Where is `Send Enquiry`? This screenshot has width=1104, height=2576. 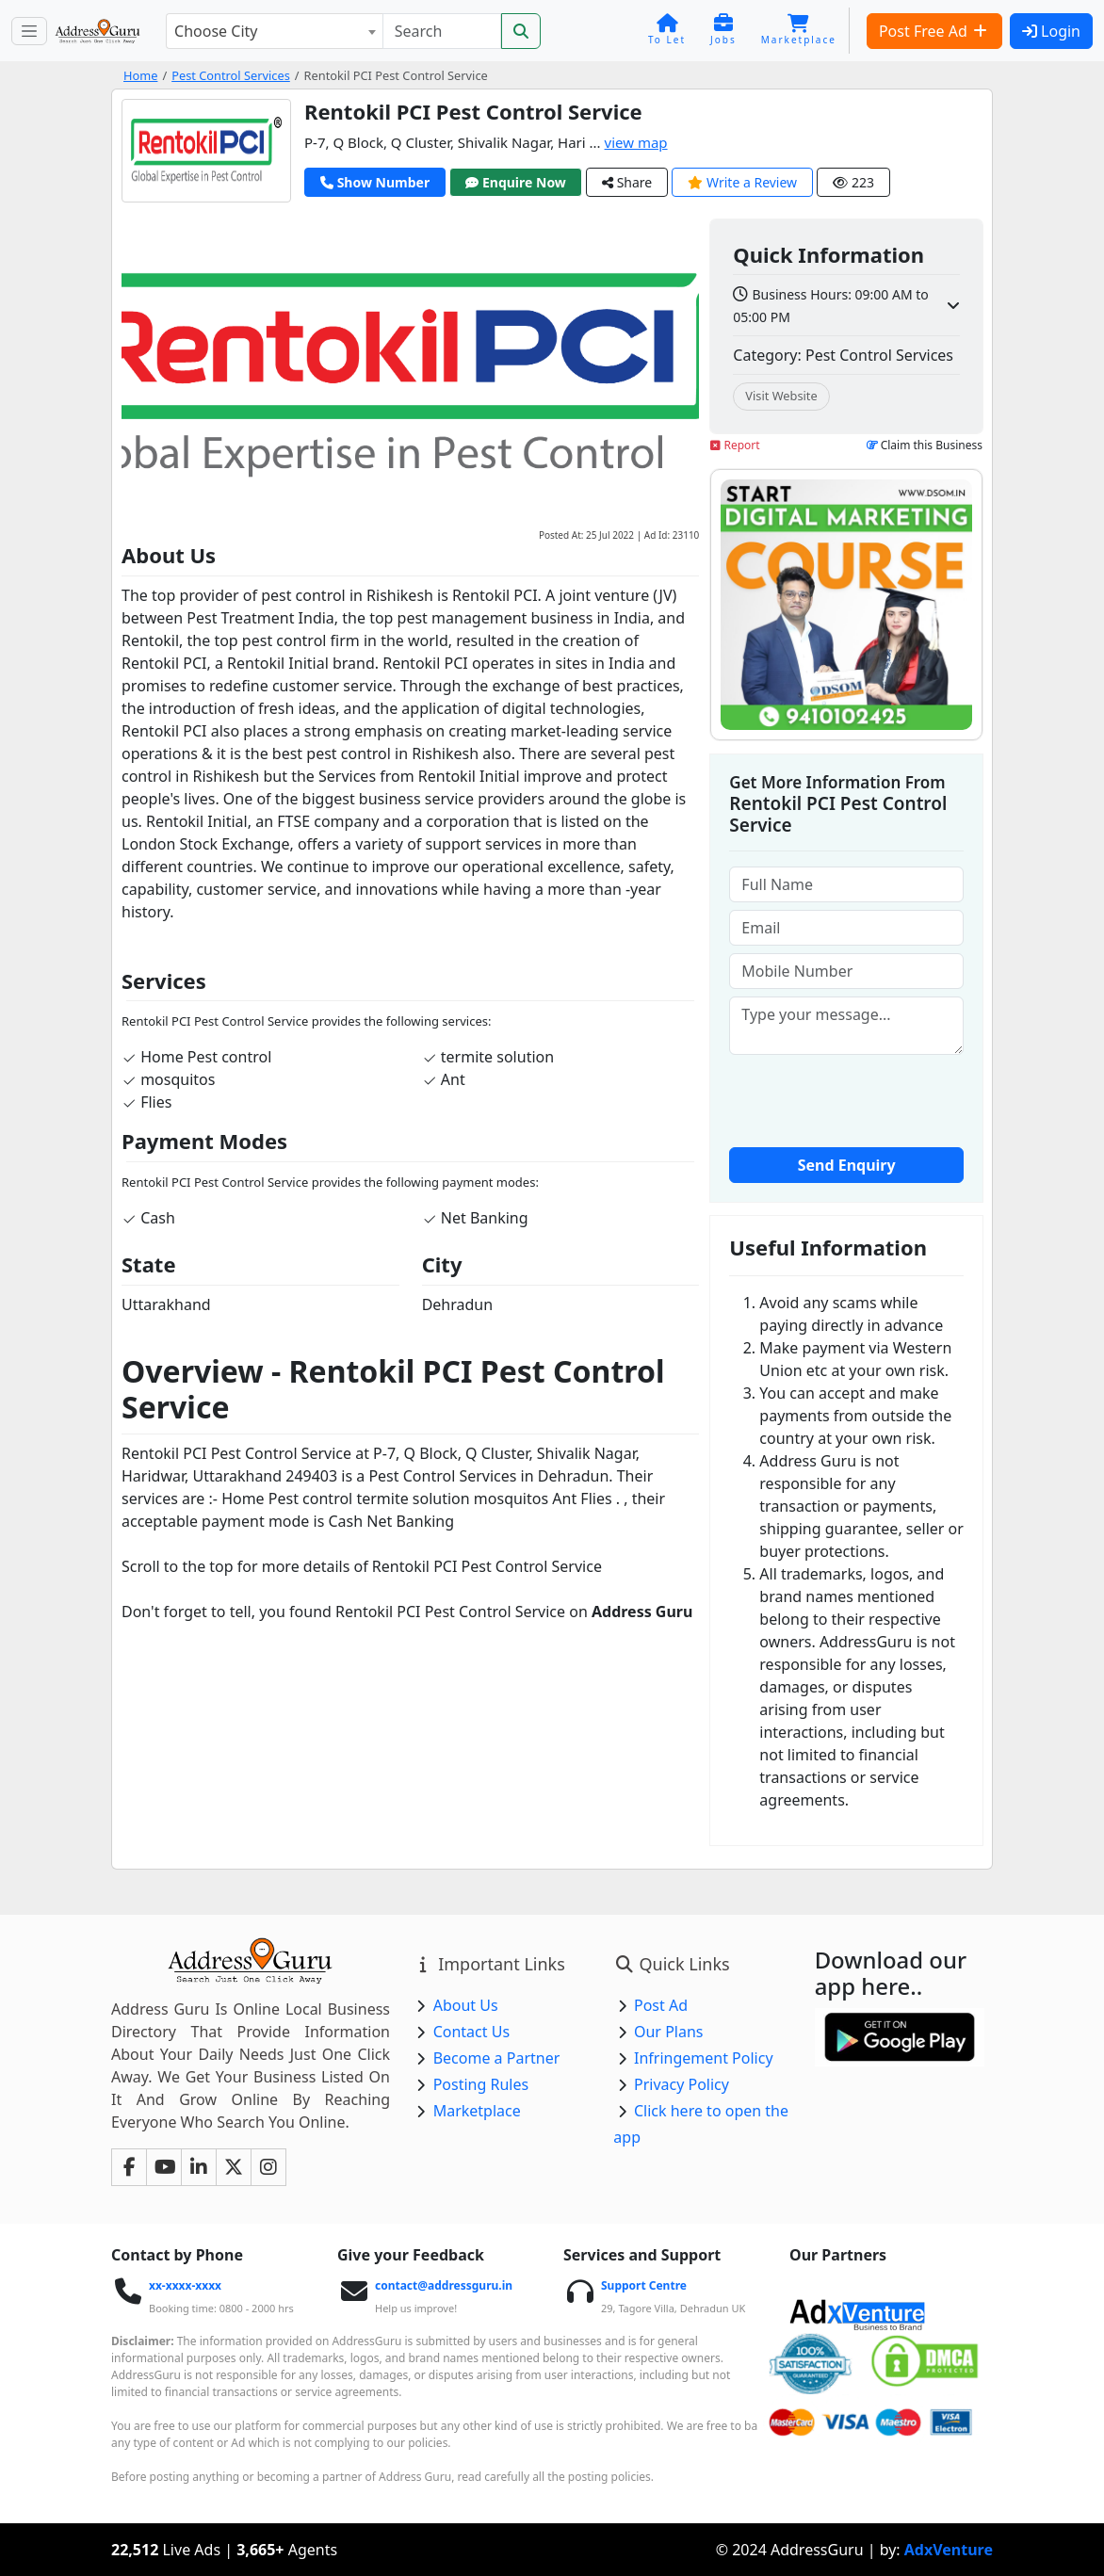 Send Enquiry is located at coordinates (847, 1165).